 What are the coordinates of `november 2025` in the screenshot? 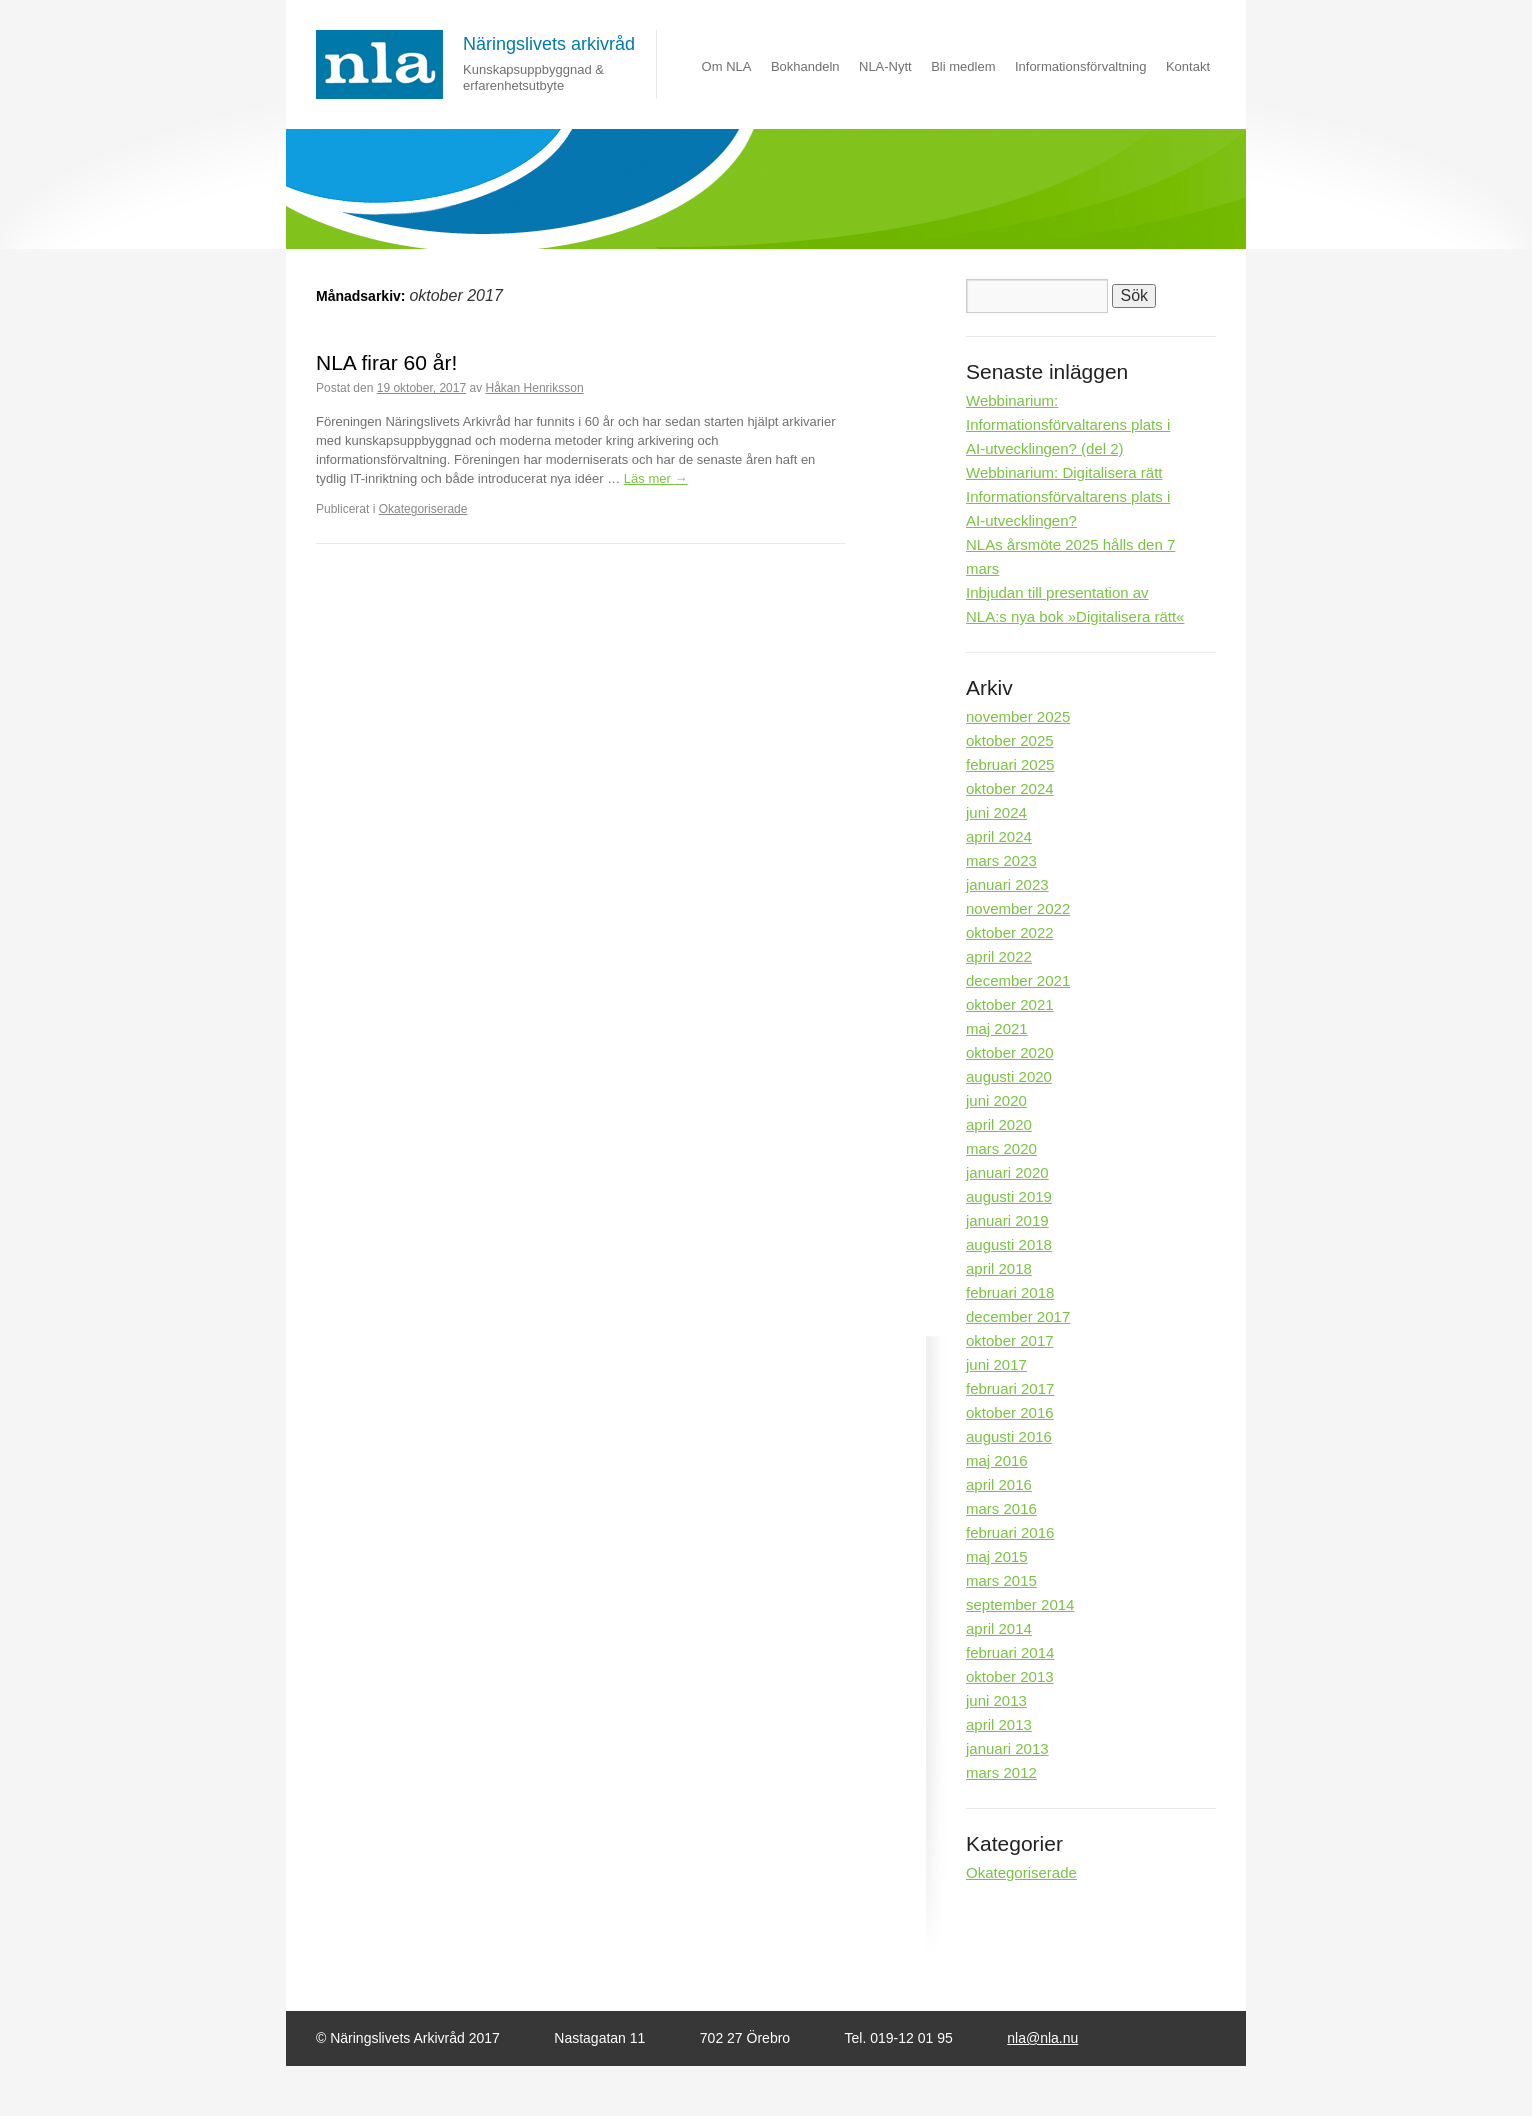 It's located at (1018, 716).